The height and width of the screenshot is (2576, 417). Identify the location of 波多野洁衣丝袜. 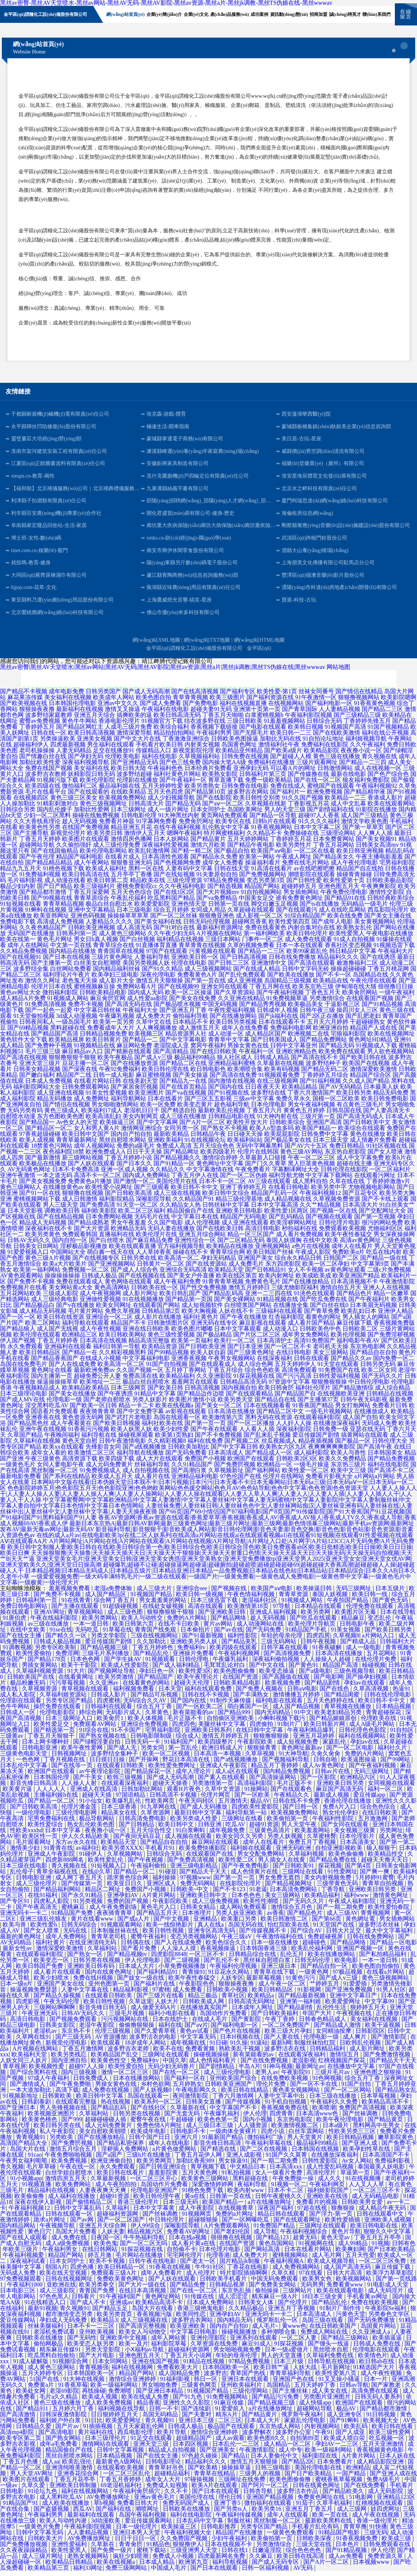
(379, 1930).